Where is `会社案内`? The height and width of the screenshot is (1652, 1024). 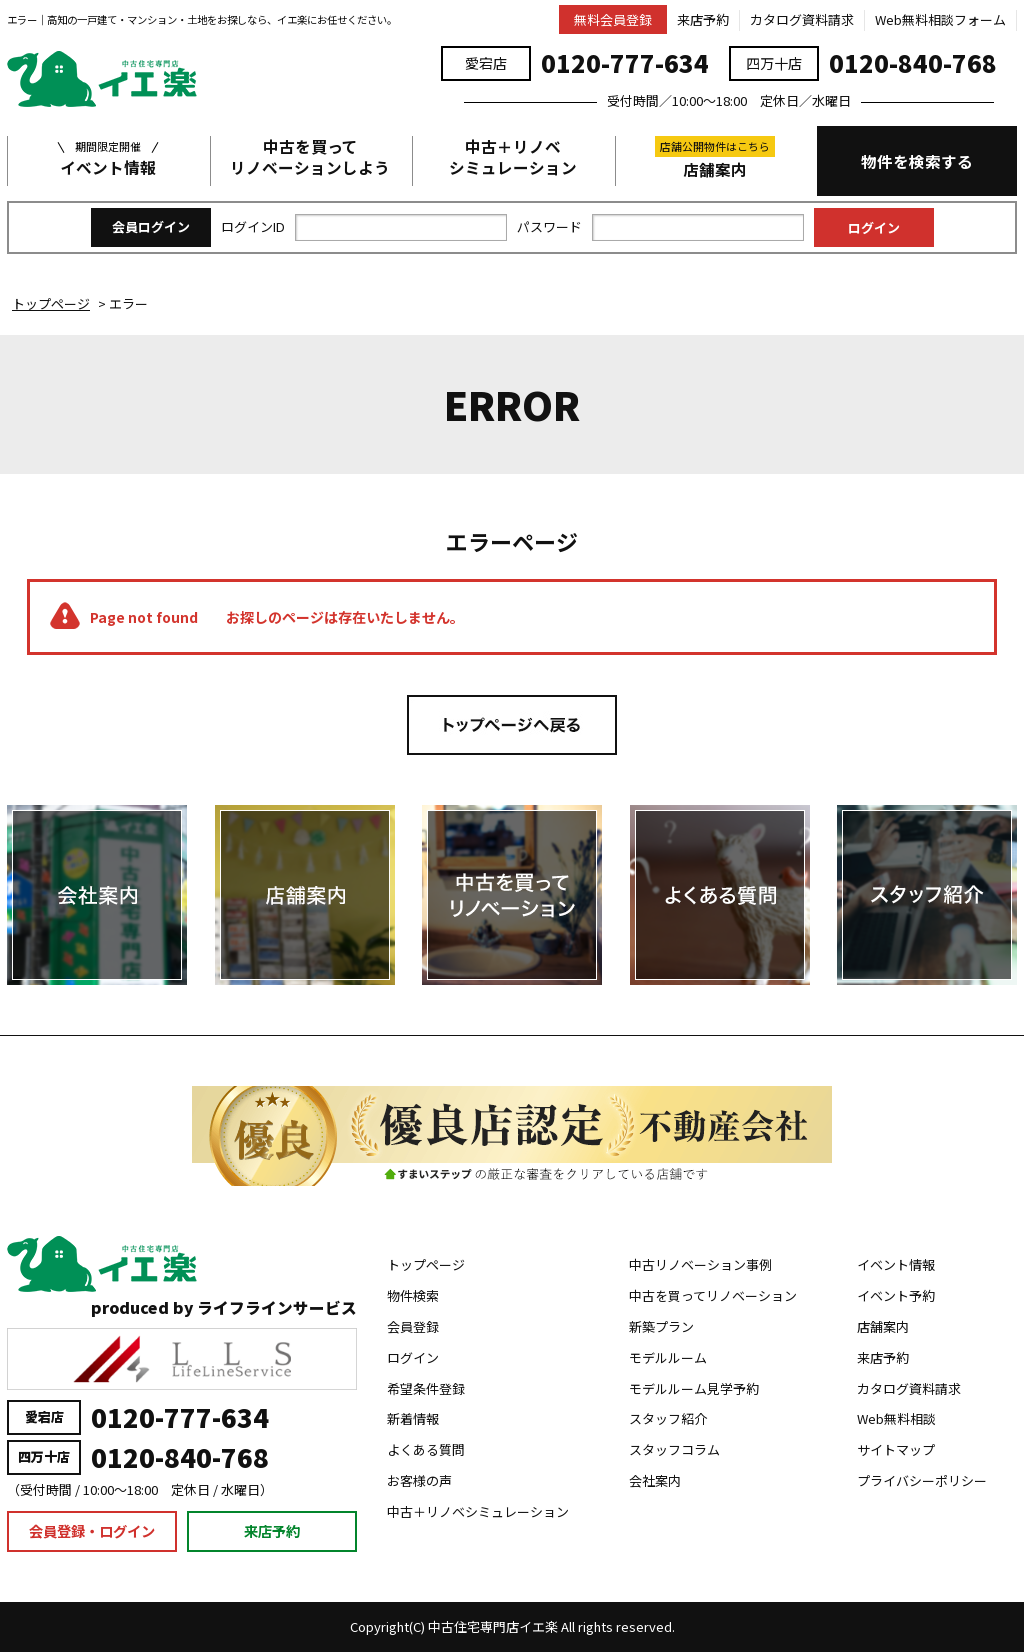
会社案内 is located at coordinates (655, 1480).